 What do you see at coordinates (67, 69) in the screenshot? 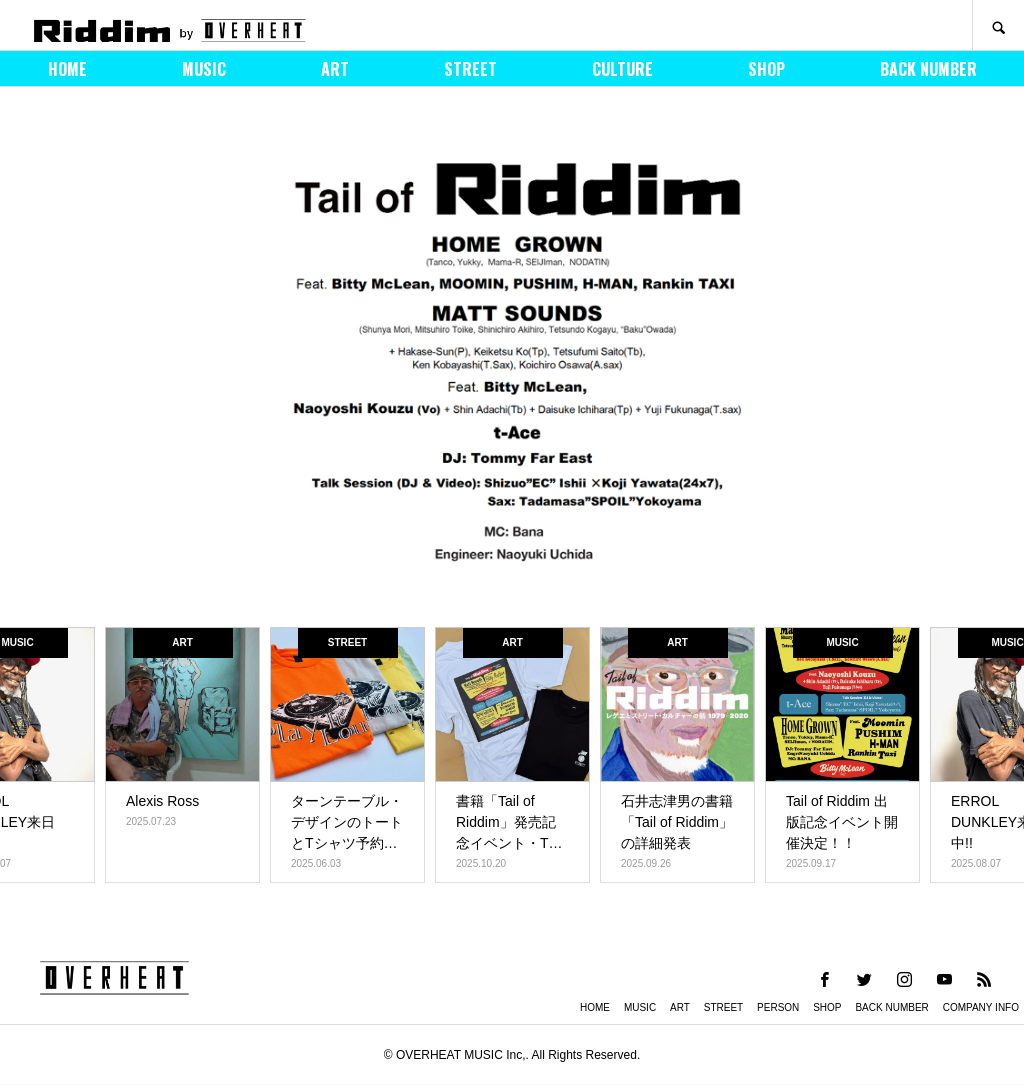
I see `HOME` at bounding box center [67, 69].